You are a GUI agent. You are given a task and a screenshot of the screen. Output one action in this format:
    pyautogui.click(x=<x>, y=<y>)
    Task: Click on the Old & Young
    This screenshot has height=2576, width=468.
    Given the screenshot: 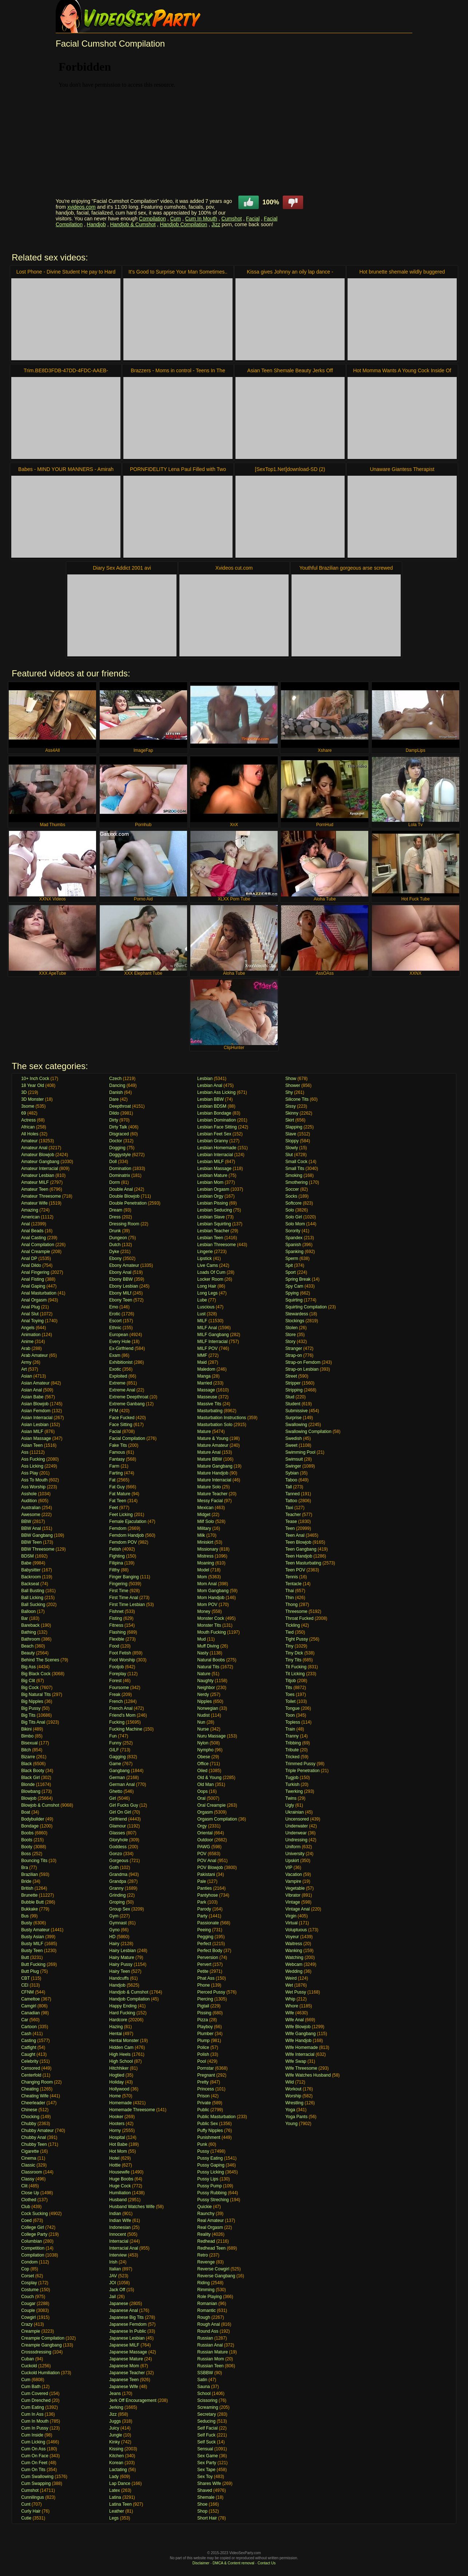 What is the action you would take?
    pyautogui.click(x=209, y=1777)
    